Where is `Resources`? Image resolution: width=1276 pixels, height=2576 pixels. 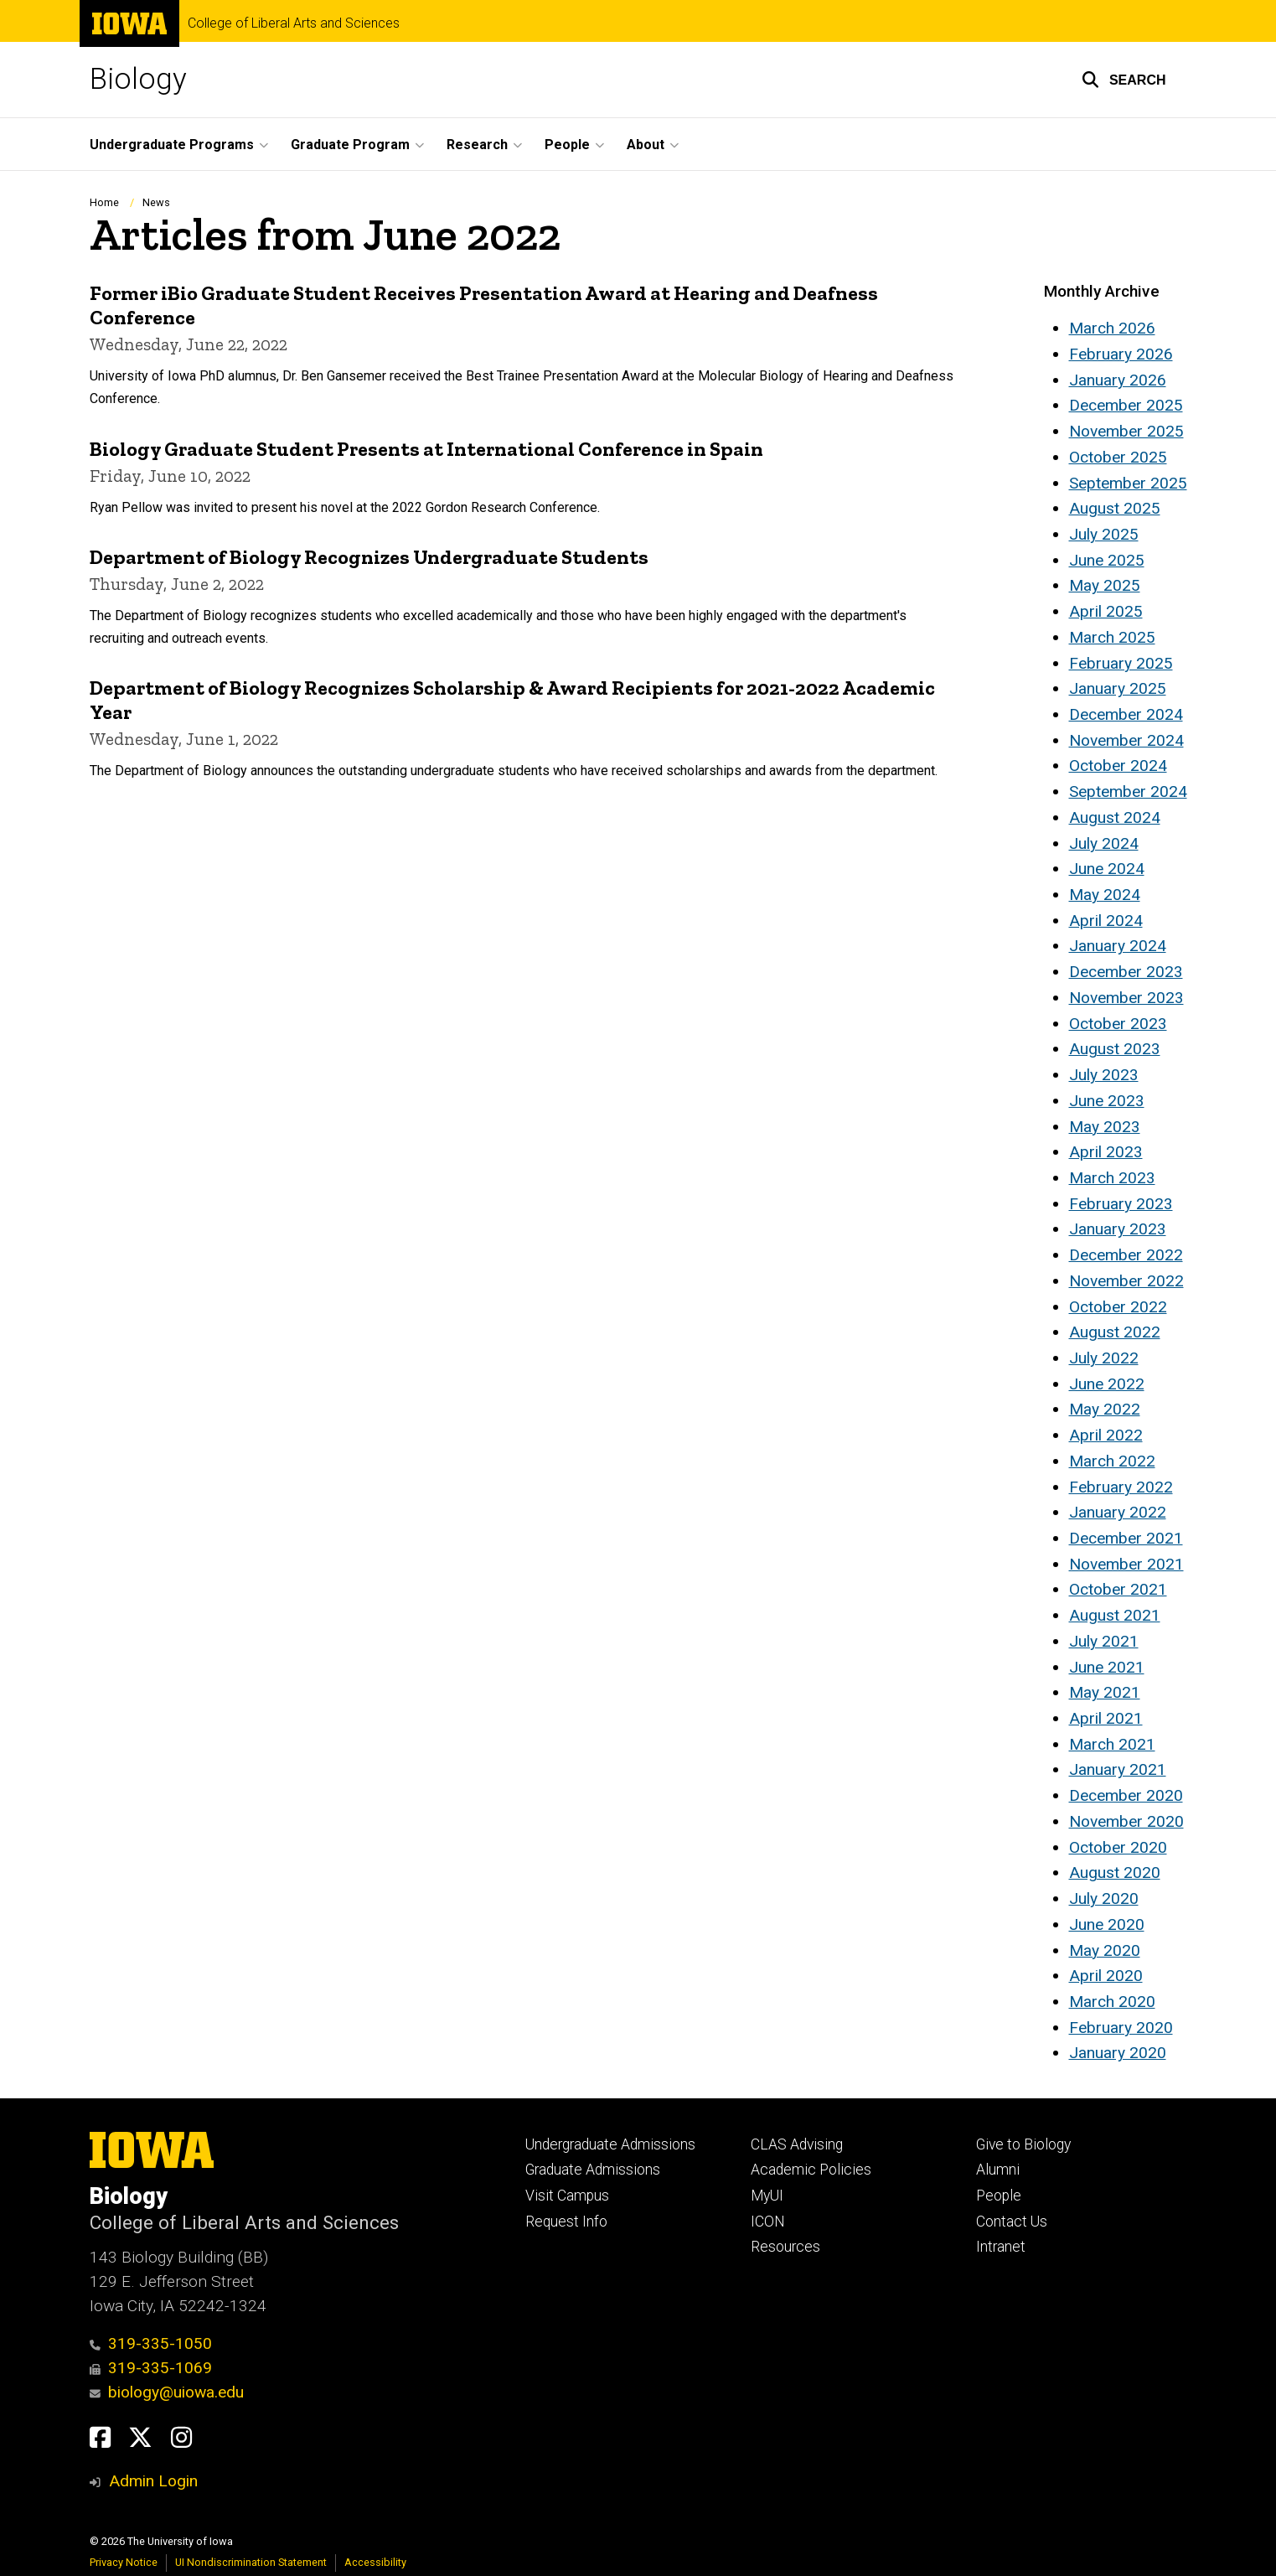 Resources is located at coordinates (785, 2246).